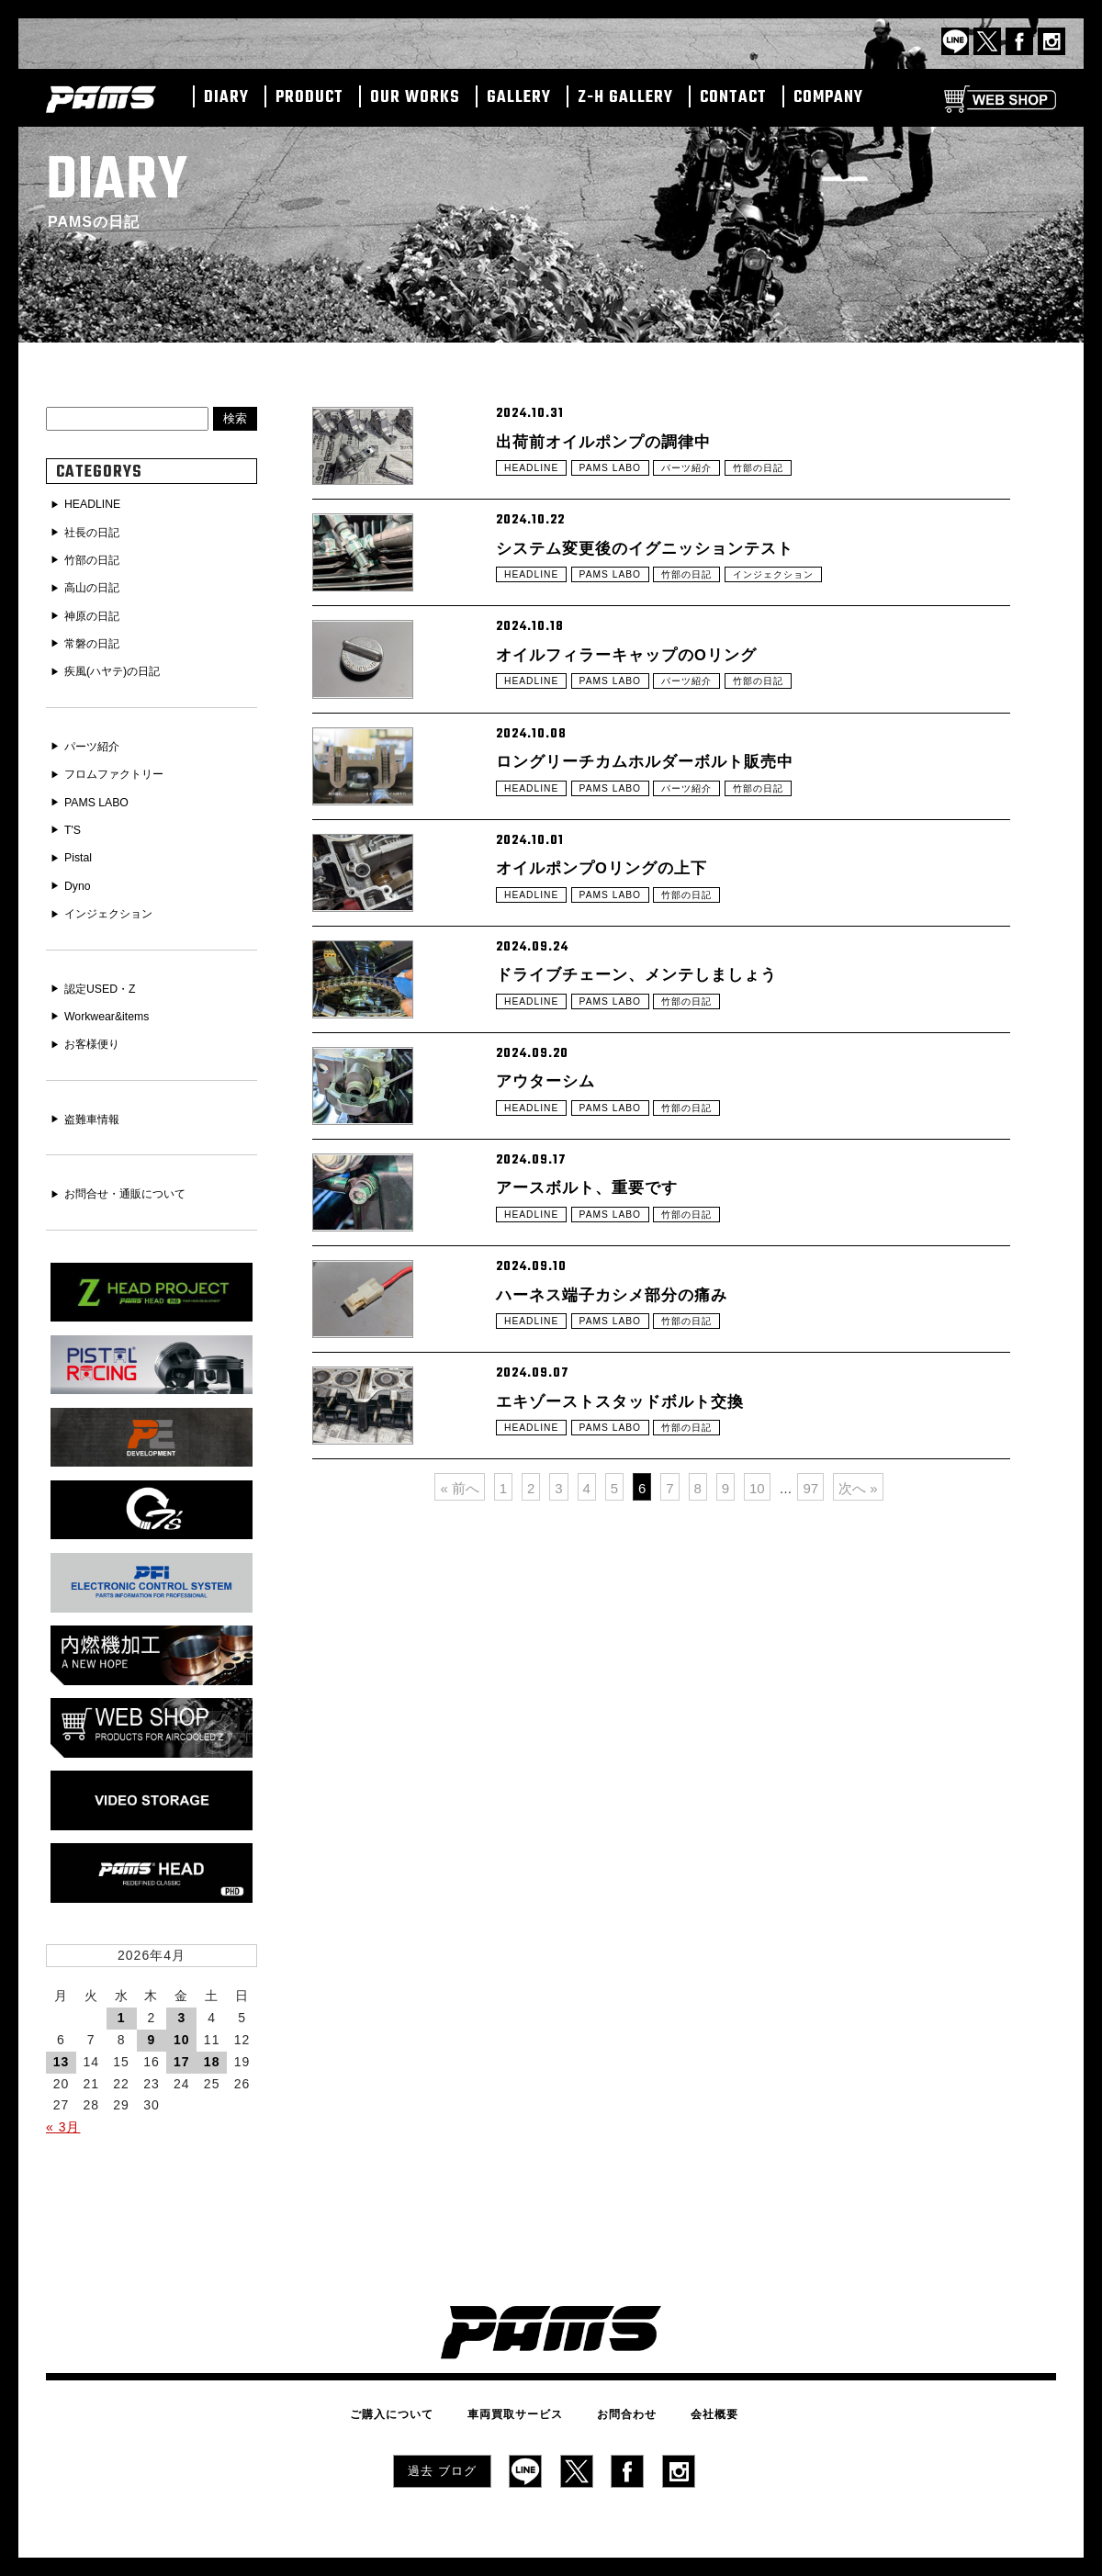  I want to click on « 3月, so click(63, 2099).